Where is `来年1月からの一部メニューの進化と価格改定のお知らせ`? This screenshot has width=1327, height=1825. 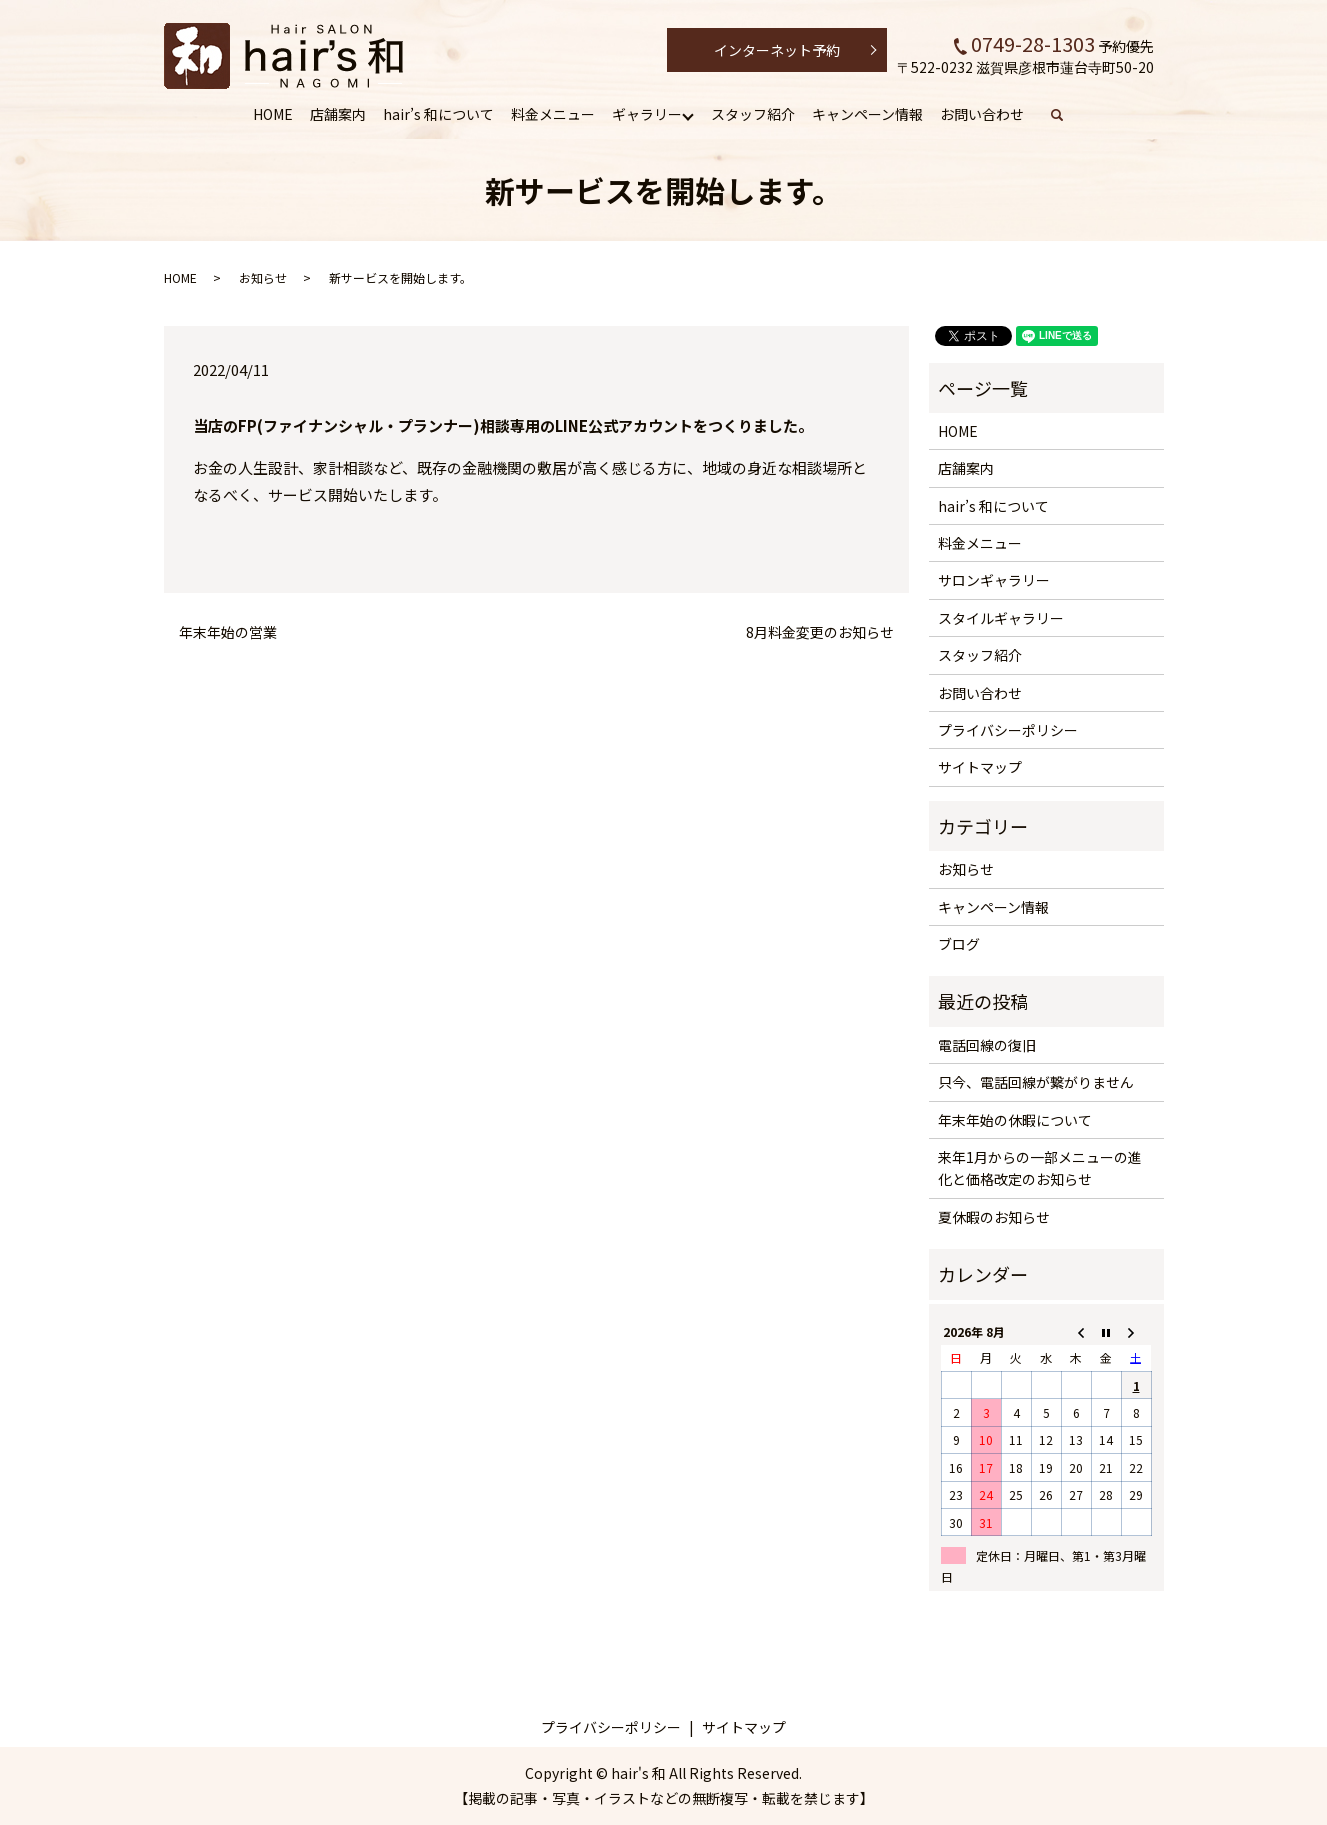
来年1月からの一部メニューの進化と価格改定のお知らせ is located at coordinates (1040, 1168).